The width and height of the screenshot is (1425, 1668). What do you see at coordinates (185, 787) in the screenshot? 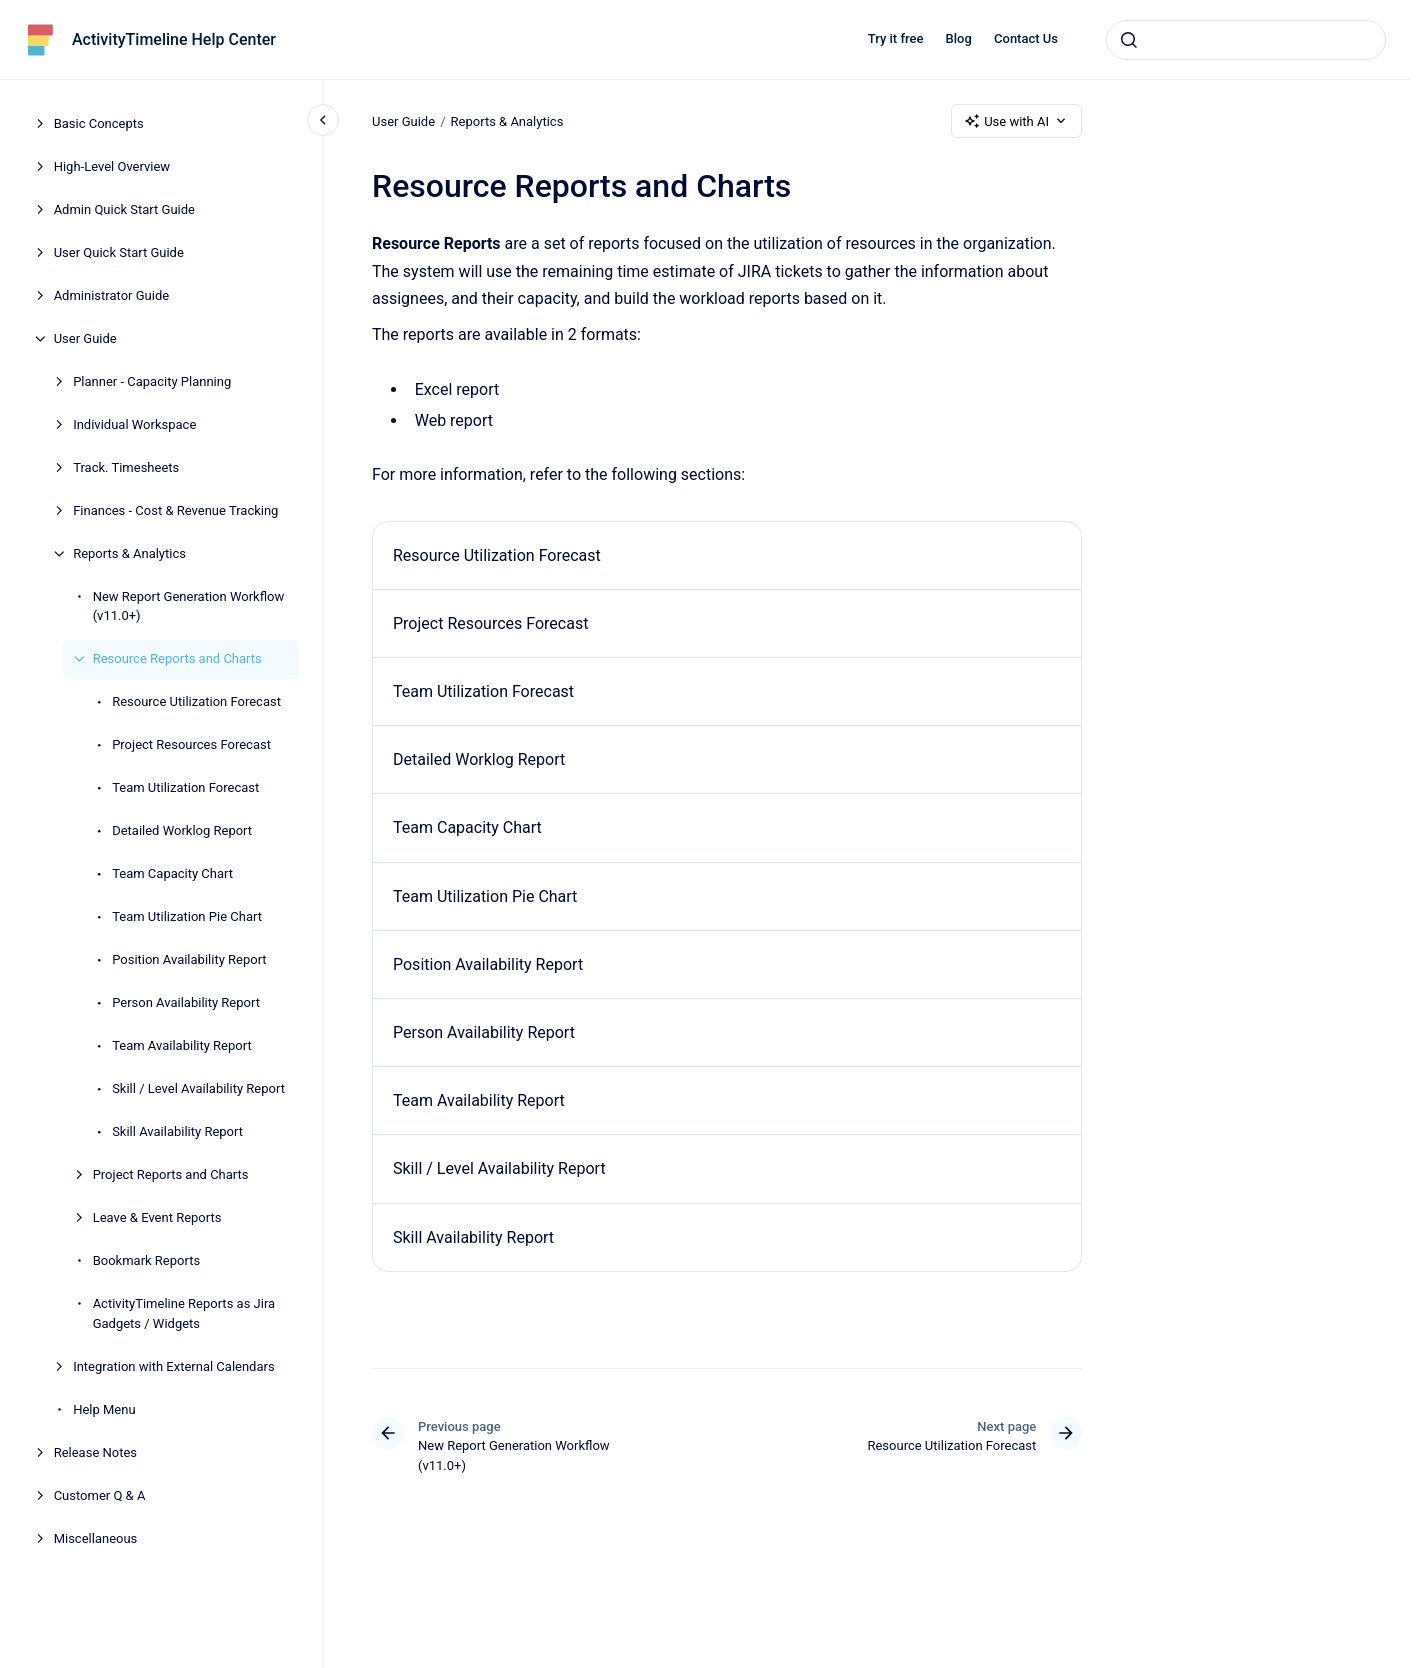
I see `Team Utilization Forecast` at bounding box center [185, 787].